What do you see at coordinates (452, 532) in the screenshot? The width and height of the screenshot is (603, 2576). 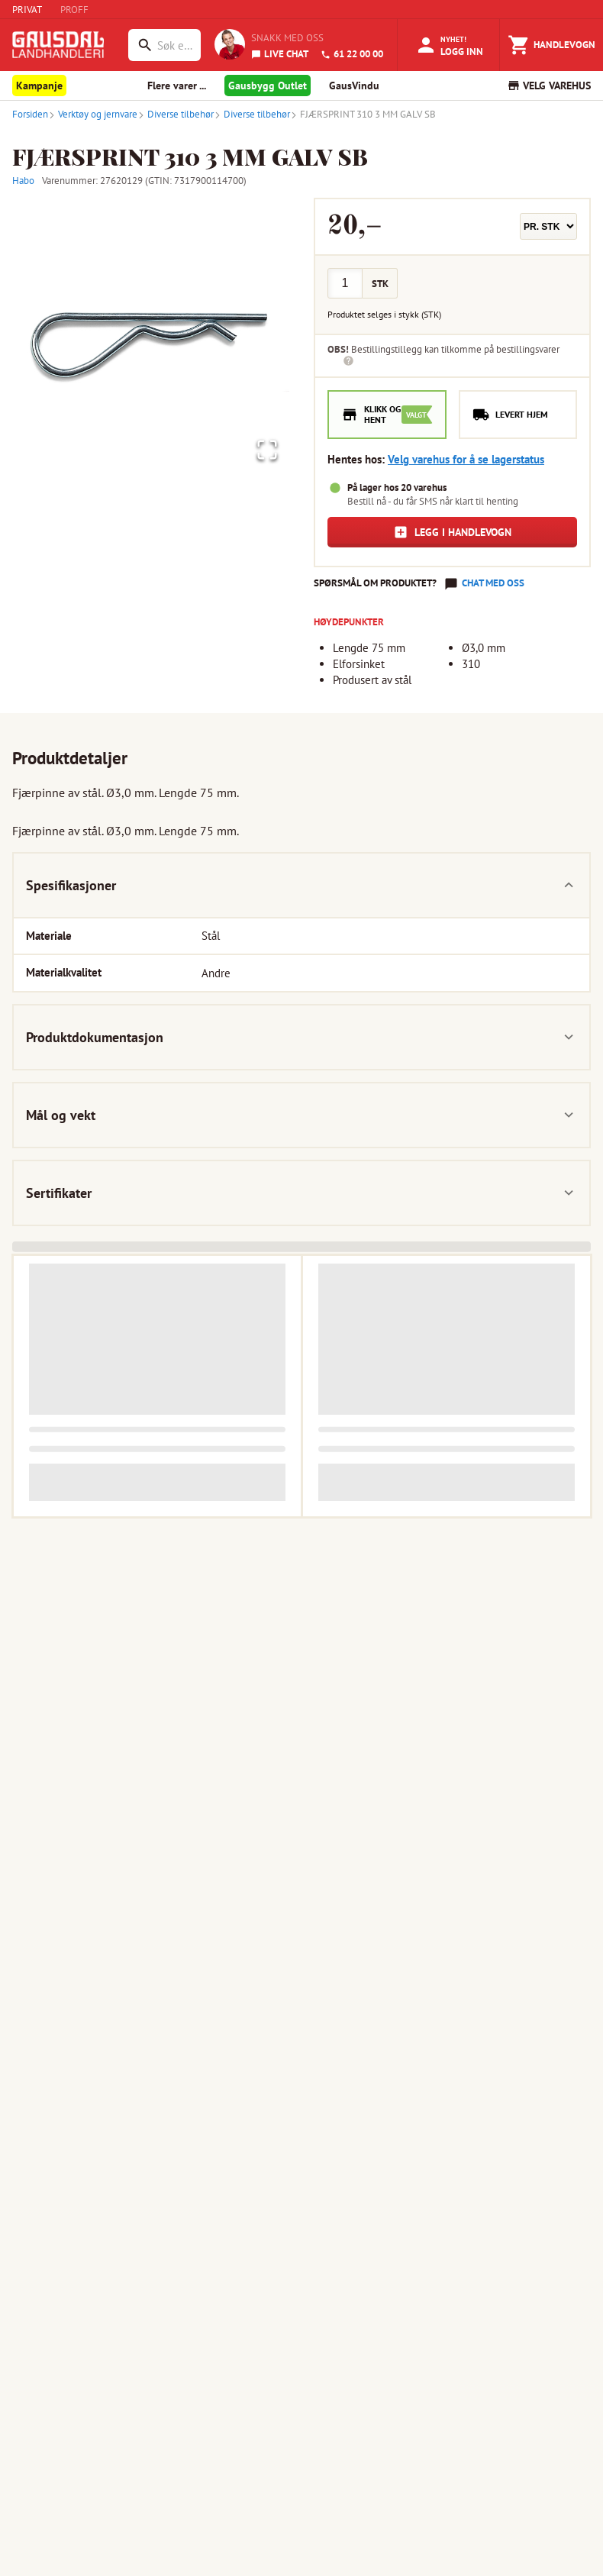 I see `Legg i handlevogn` at bounding box center [452, 532].